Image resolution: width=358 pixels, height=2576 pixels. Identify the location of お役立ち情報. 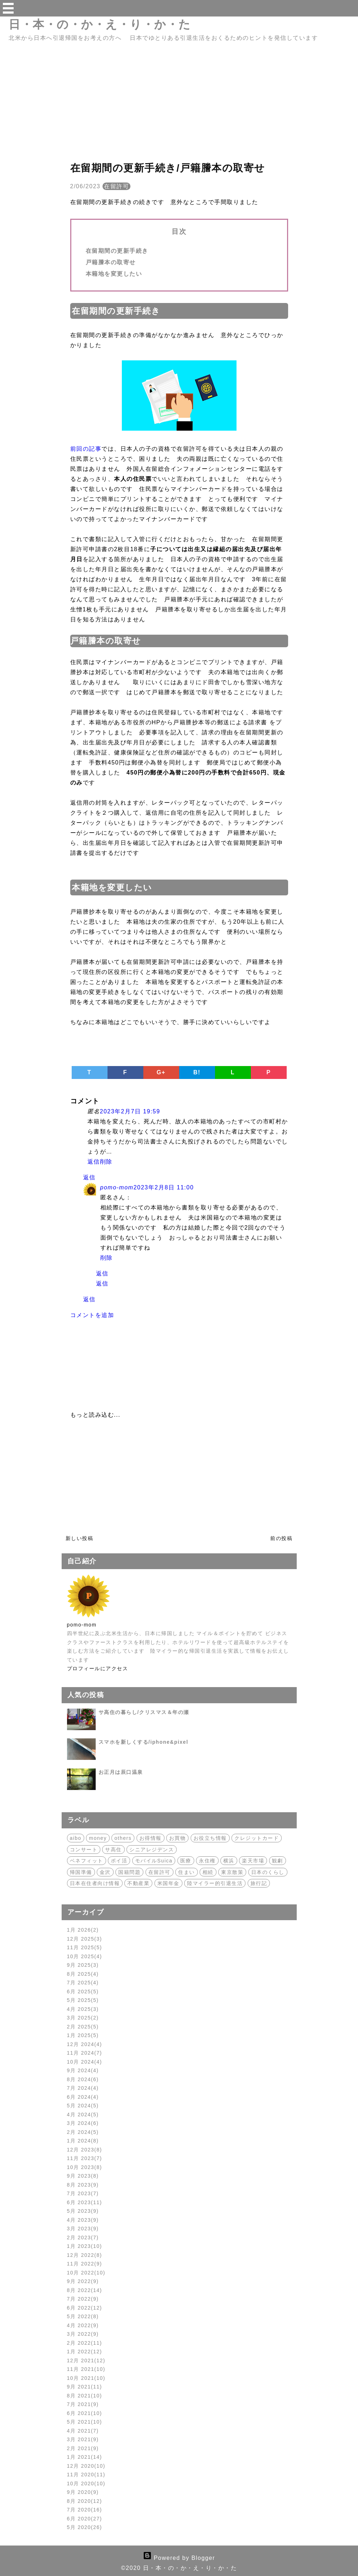
(210, 1838).